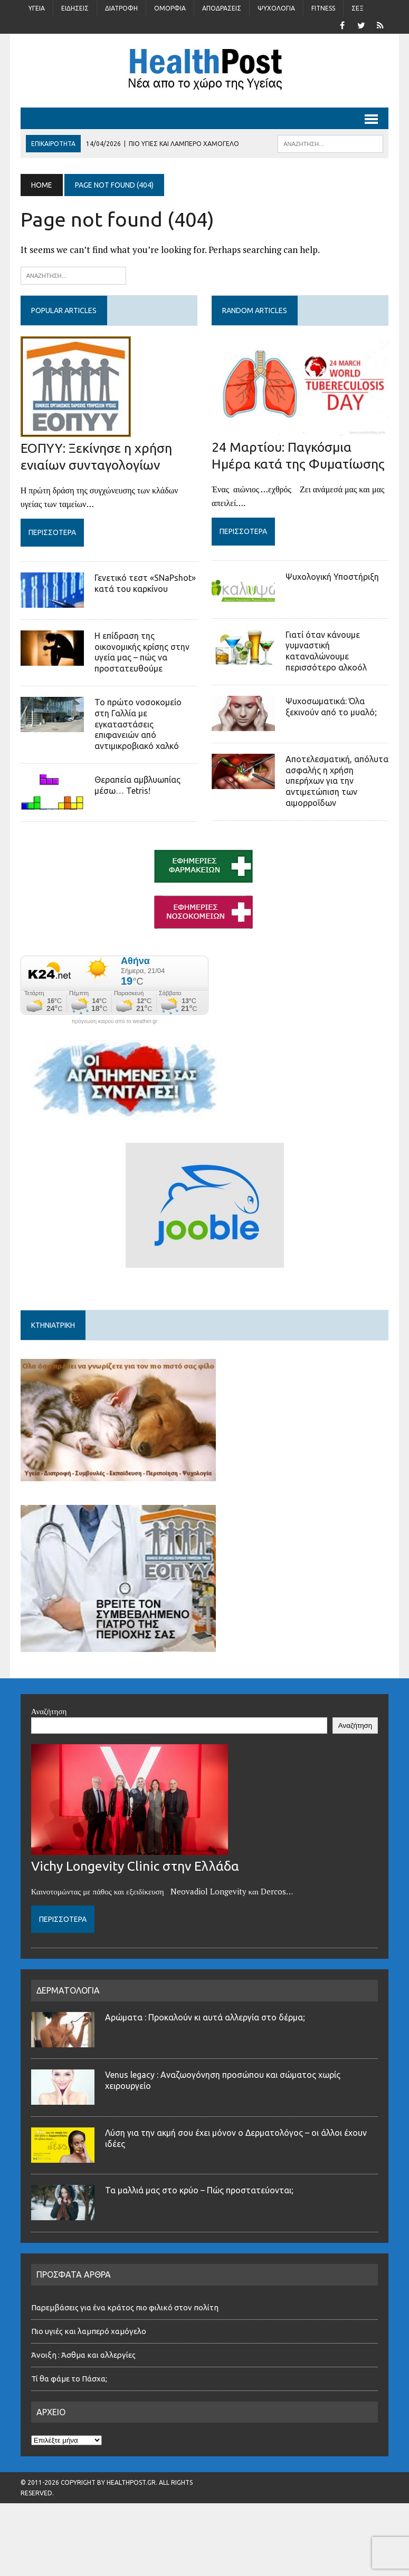  What do you see at coordinates (121, 8) in the screenshot?
I see `Διατροφή` at bounding box center [121, 8].